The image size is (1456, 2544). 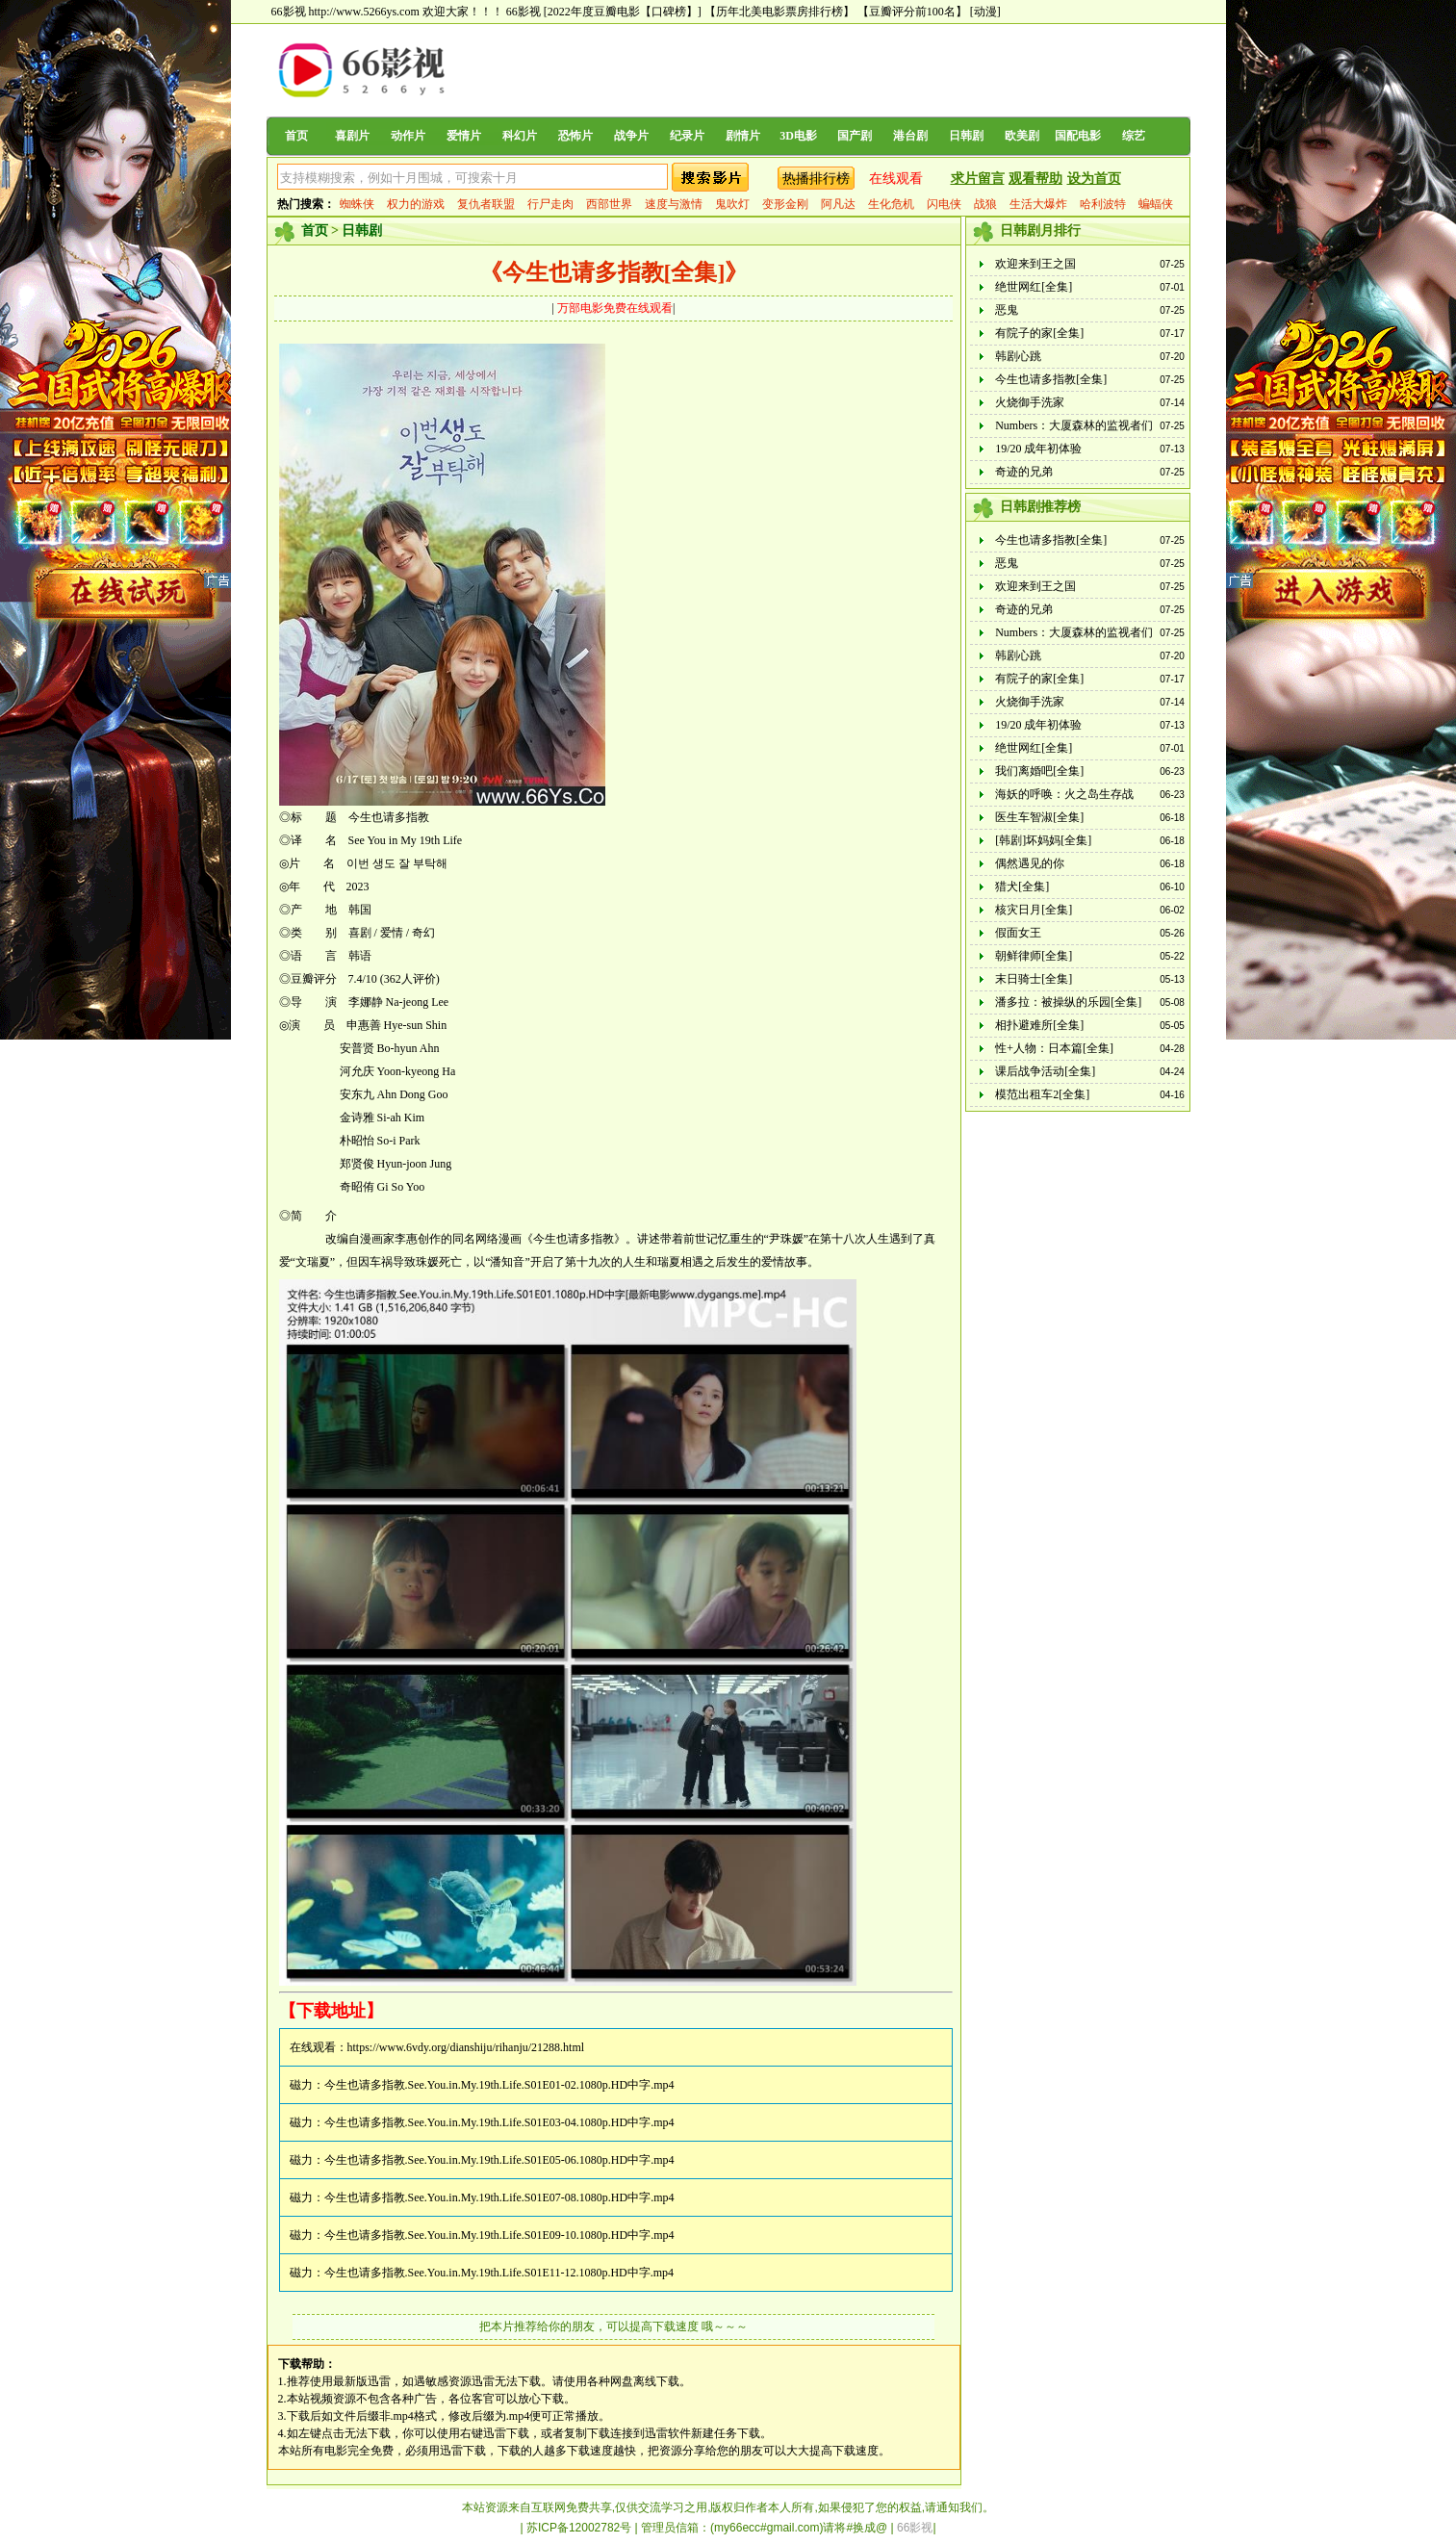 I want to click on 潘多拉：被操纵的乐园[全集], so click(x=1068, y=1002).